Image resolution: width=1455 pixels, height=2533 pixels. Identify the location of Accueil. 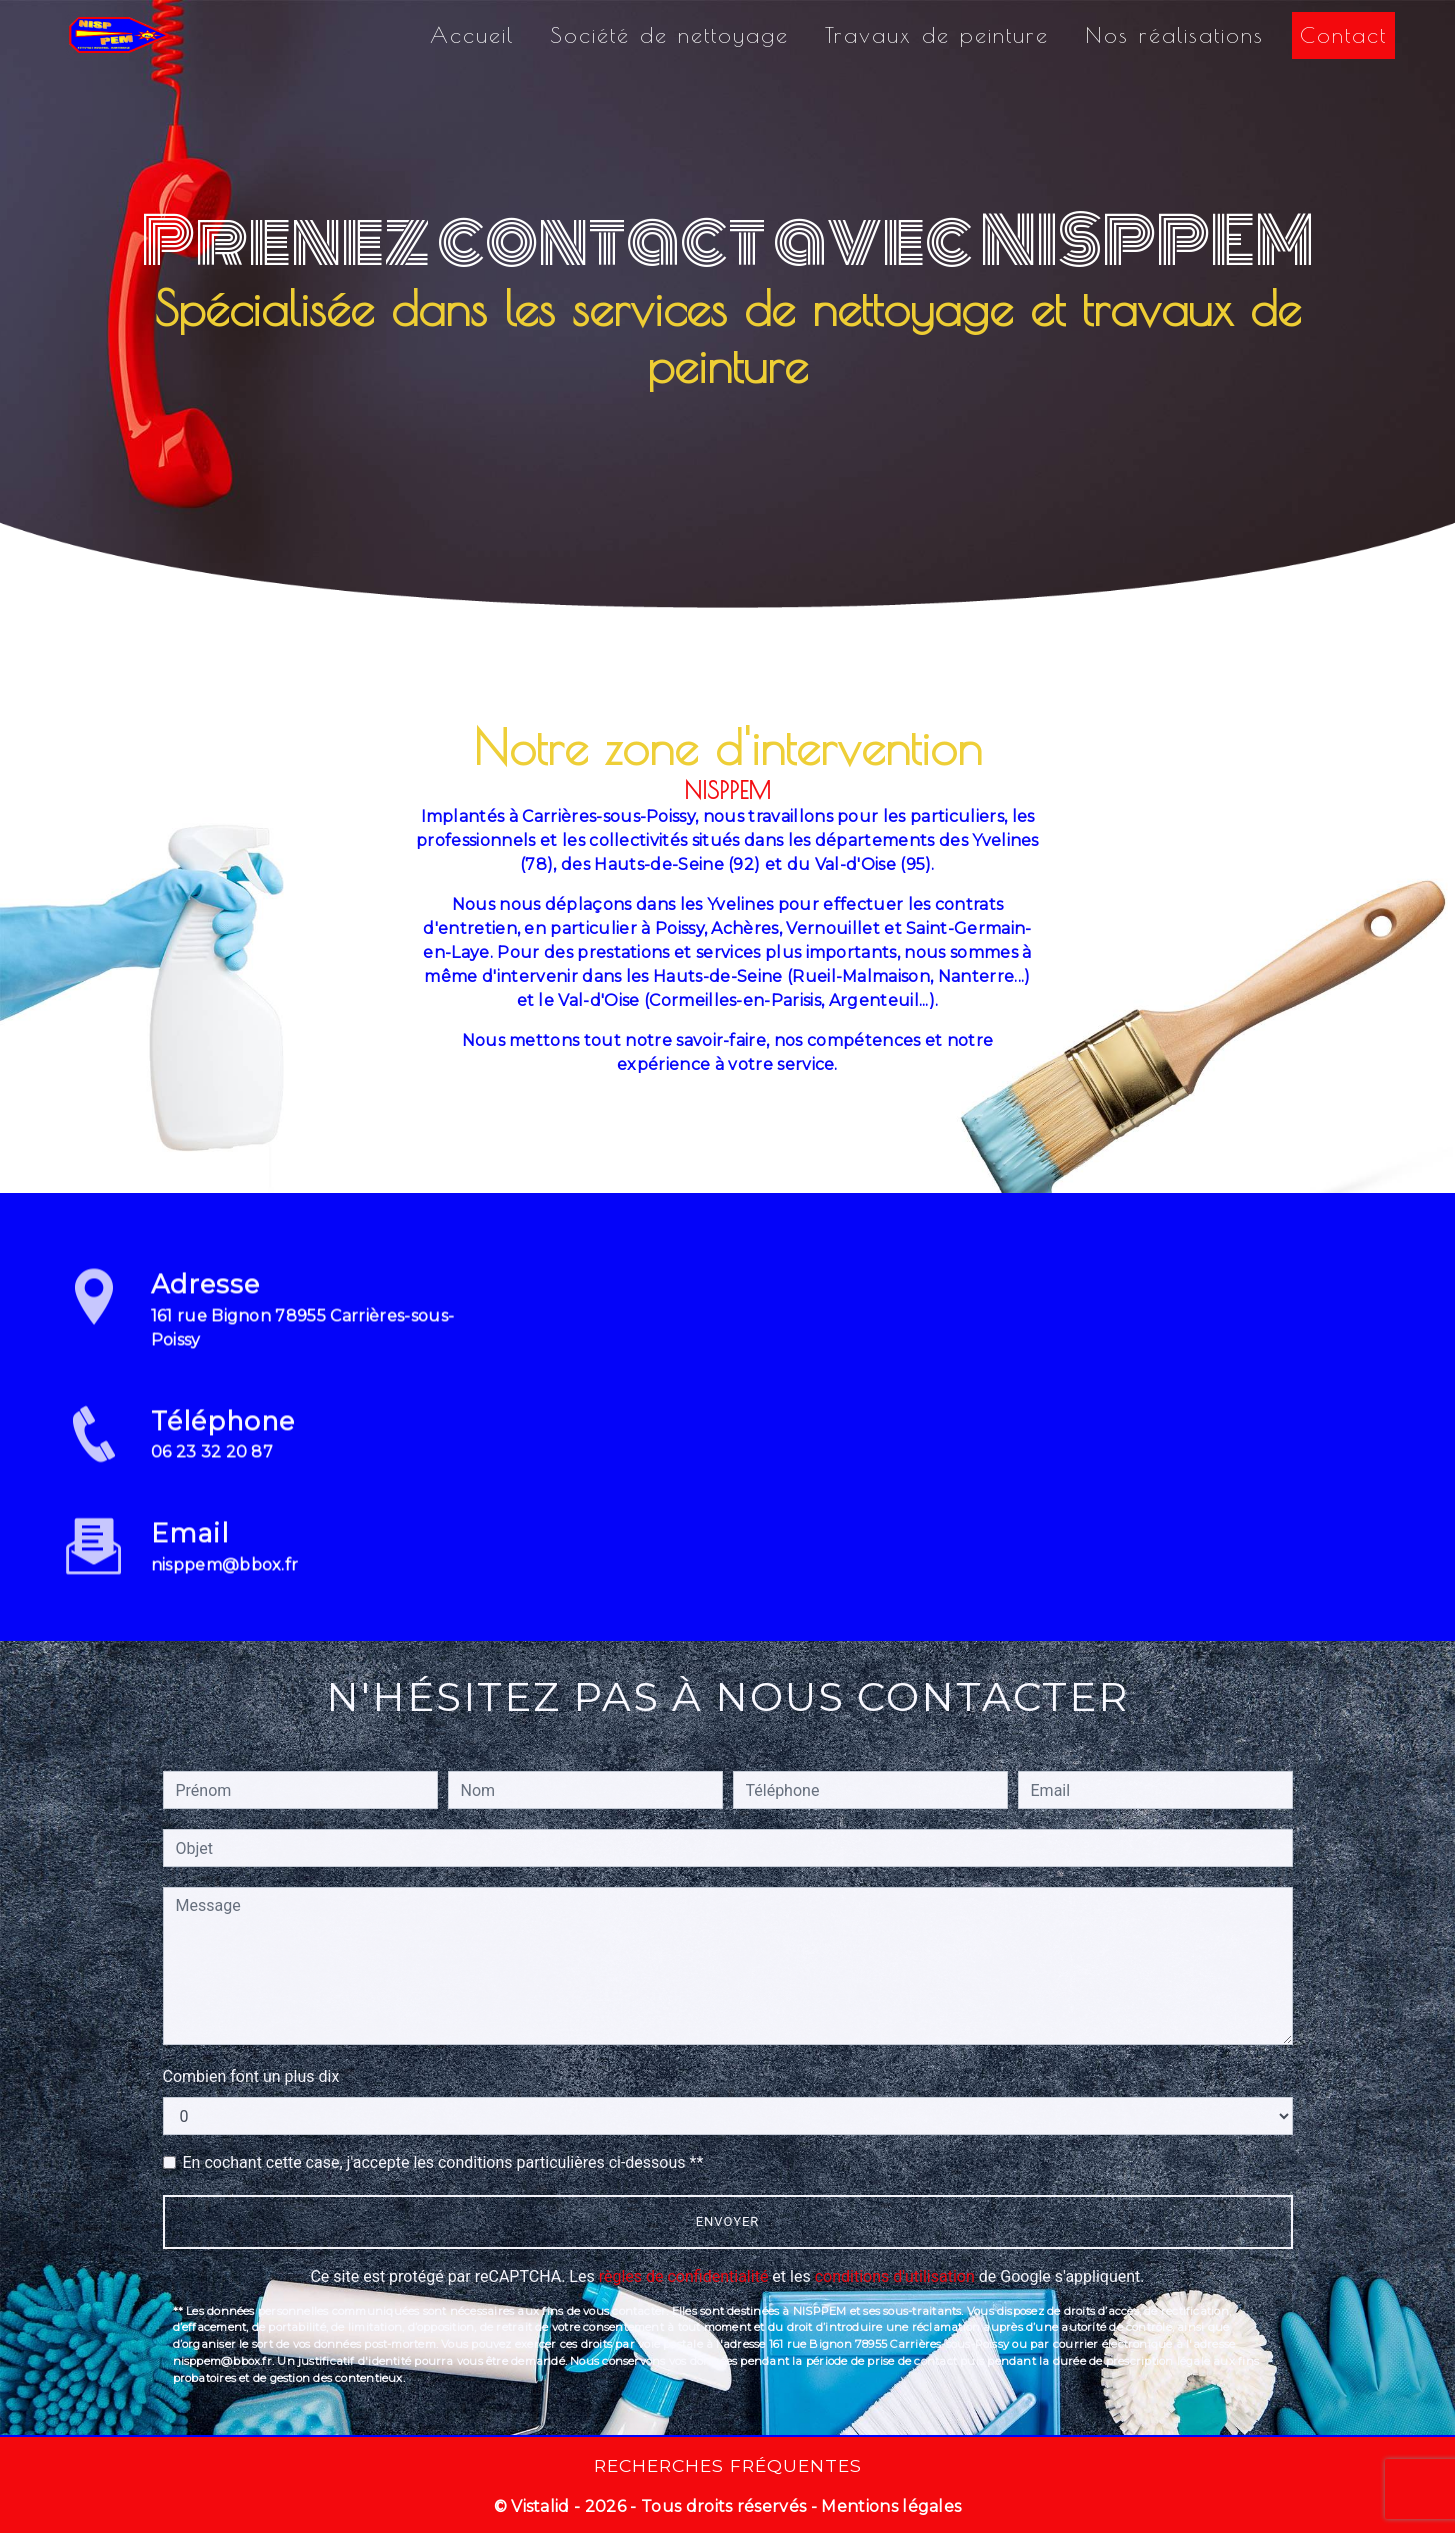
(472, 35).